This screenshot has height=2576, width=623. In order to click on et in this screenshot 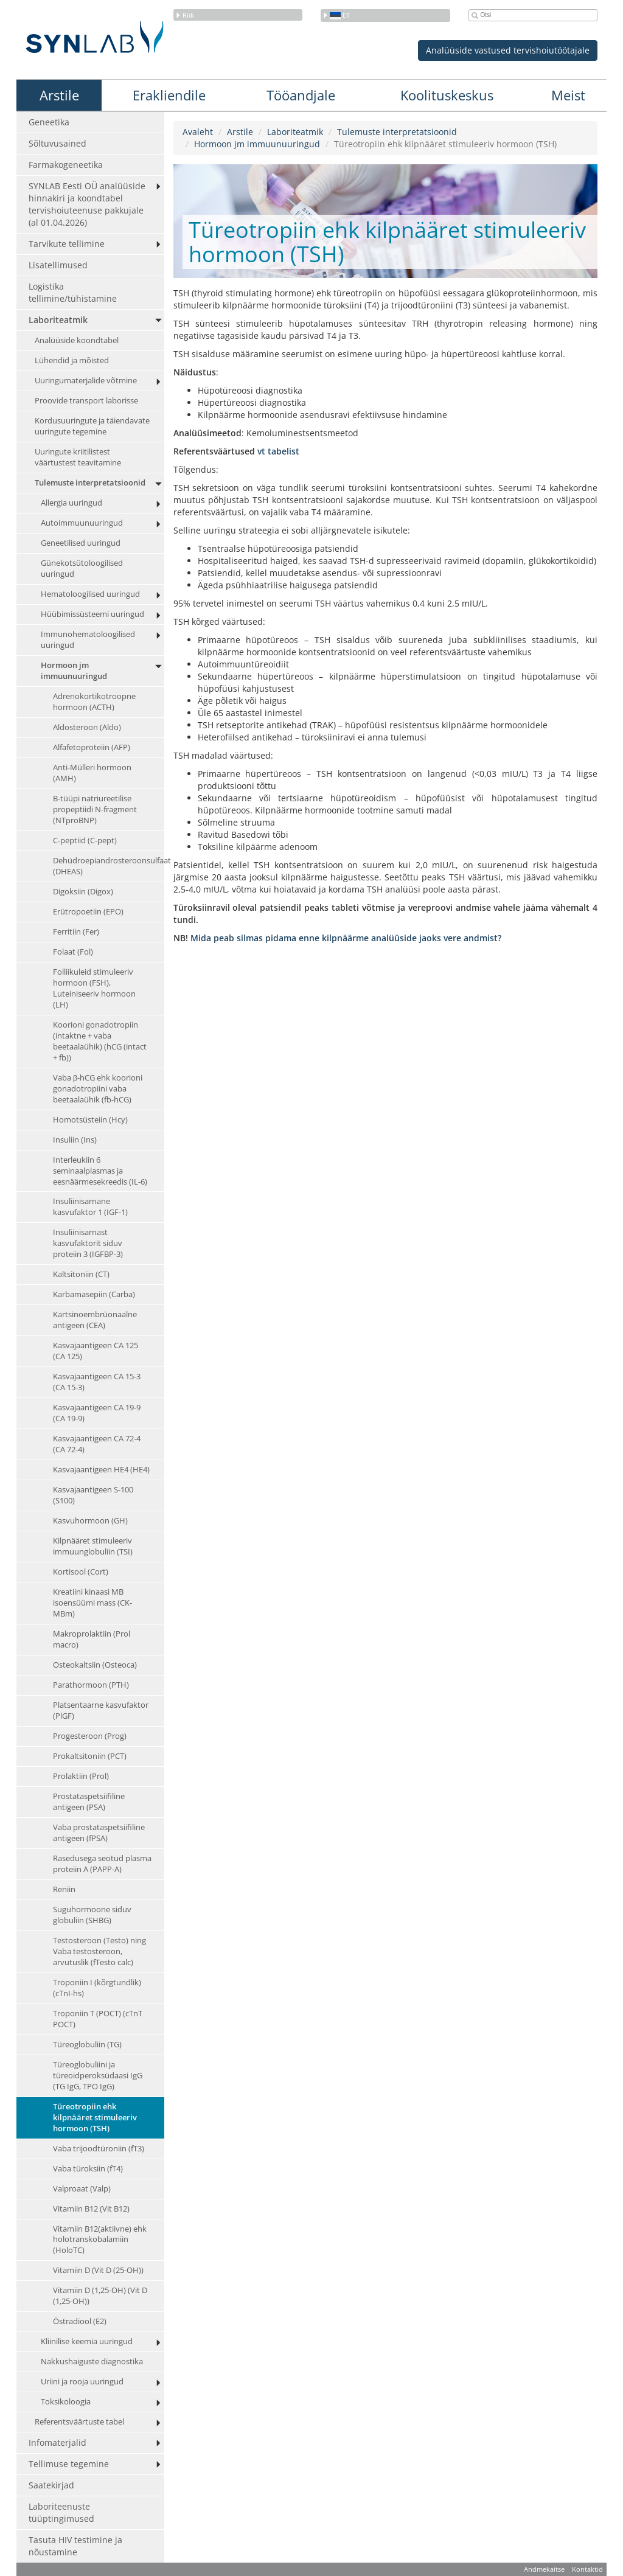, I will do `click(336, 14)`.